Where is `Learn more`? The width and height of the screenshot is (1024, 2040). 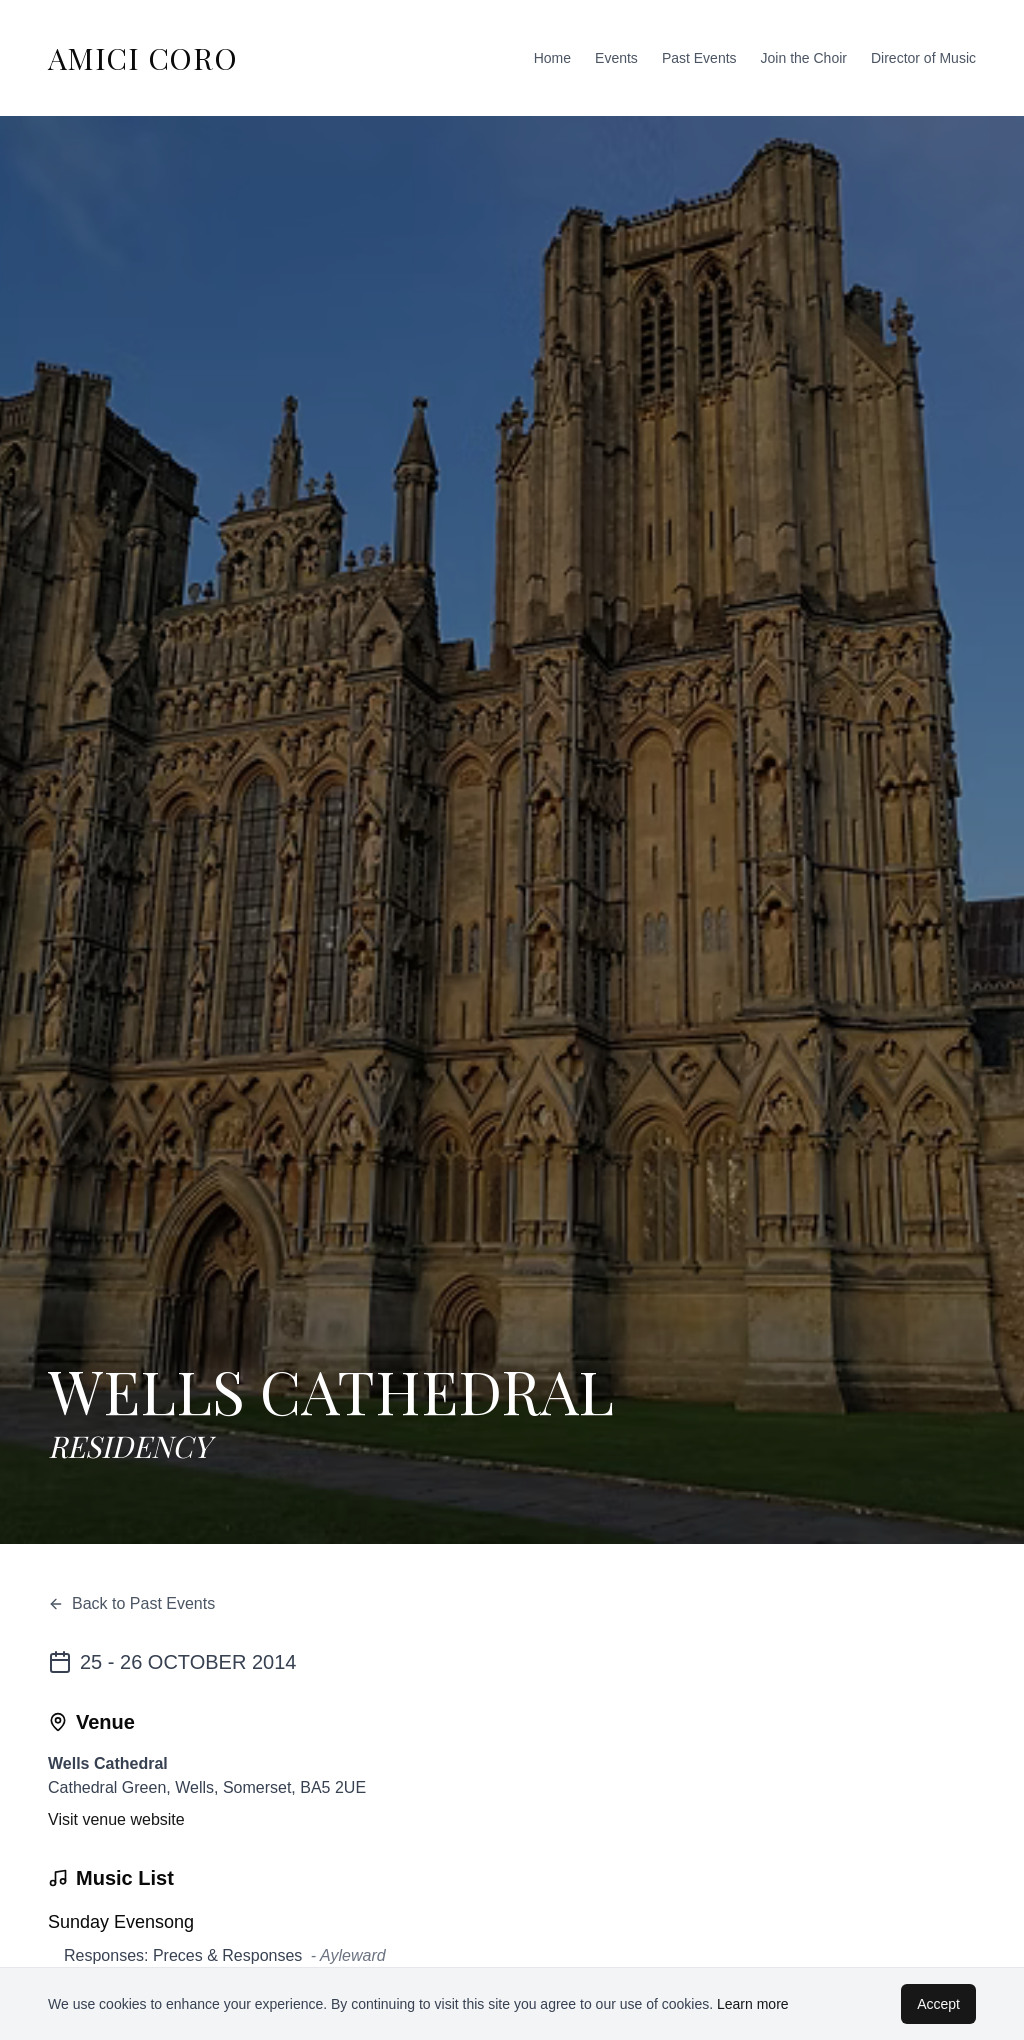 Learn more is located at coordinates (753, 2004).